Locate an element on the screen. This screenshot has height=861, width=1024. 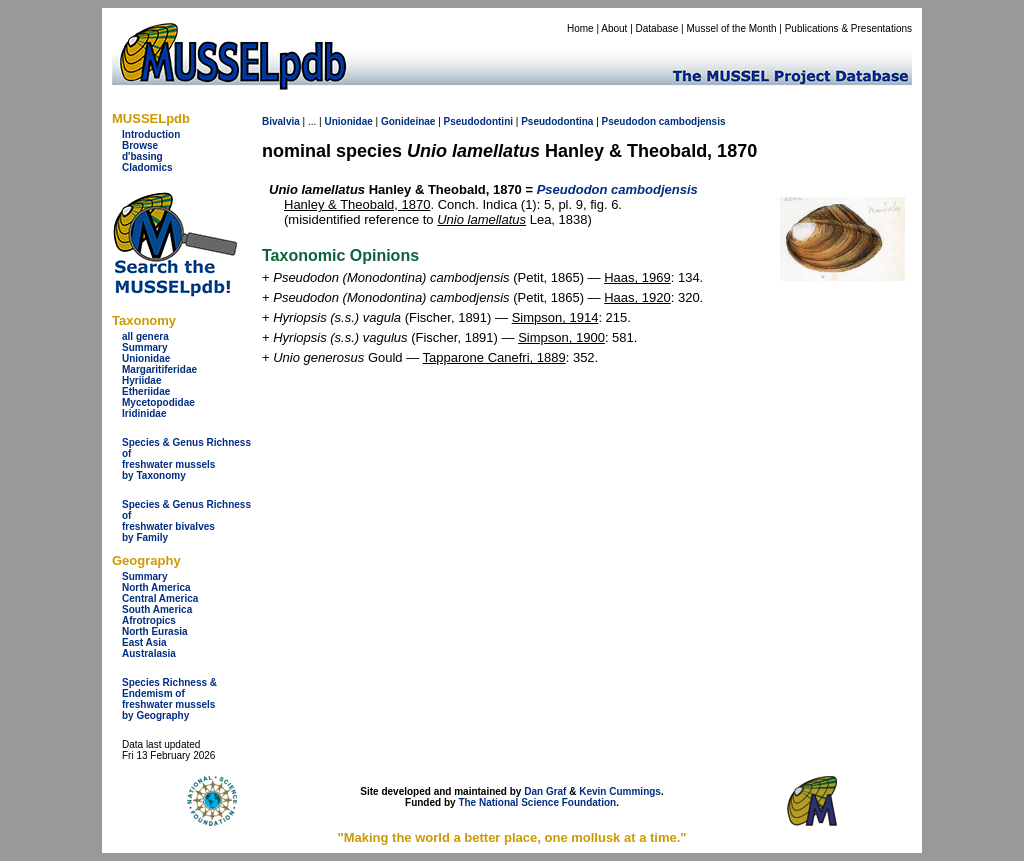
Bivalvia is located at coordinates (281, 121).